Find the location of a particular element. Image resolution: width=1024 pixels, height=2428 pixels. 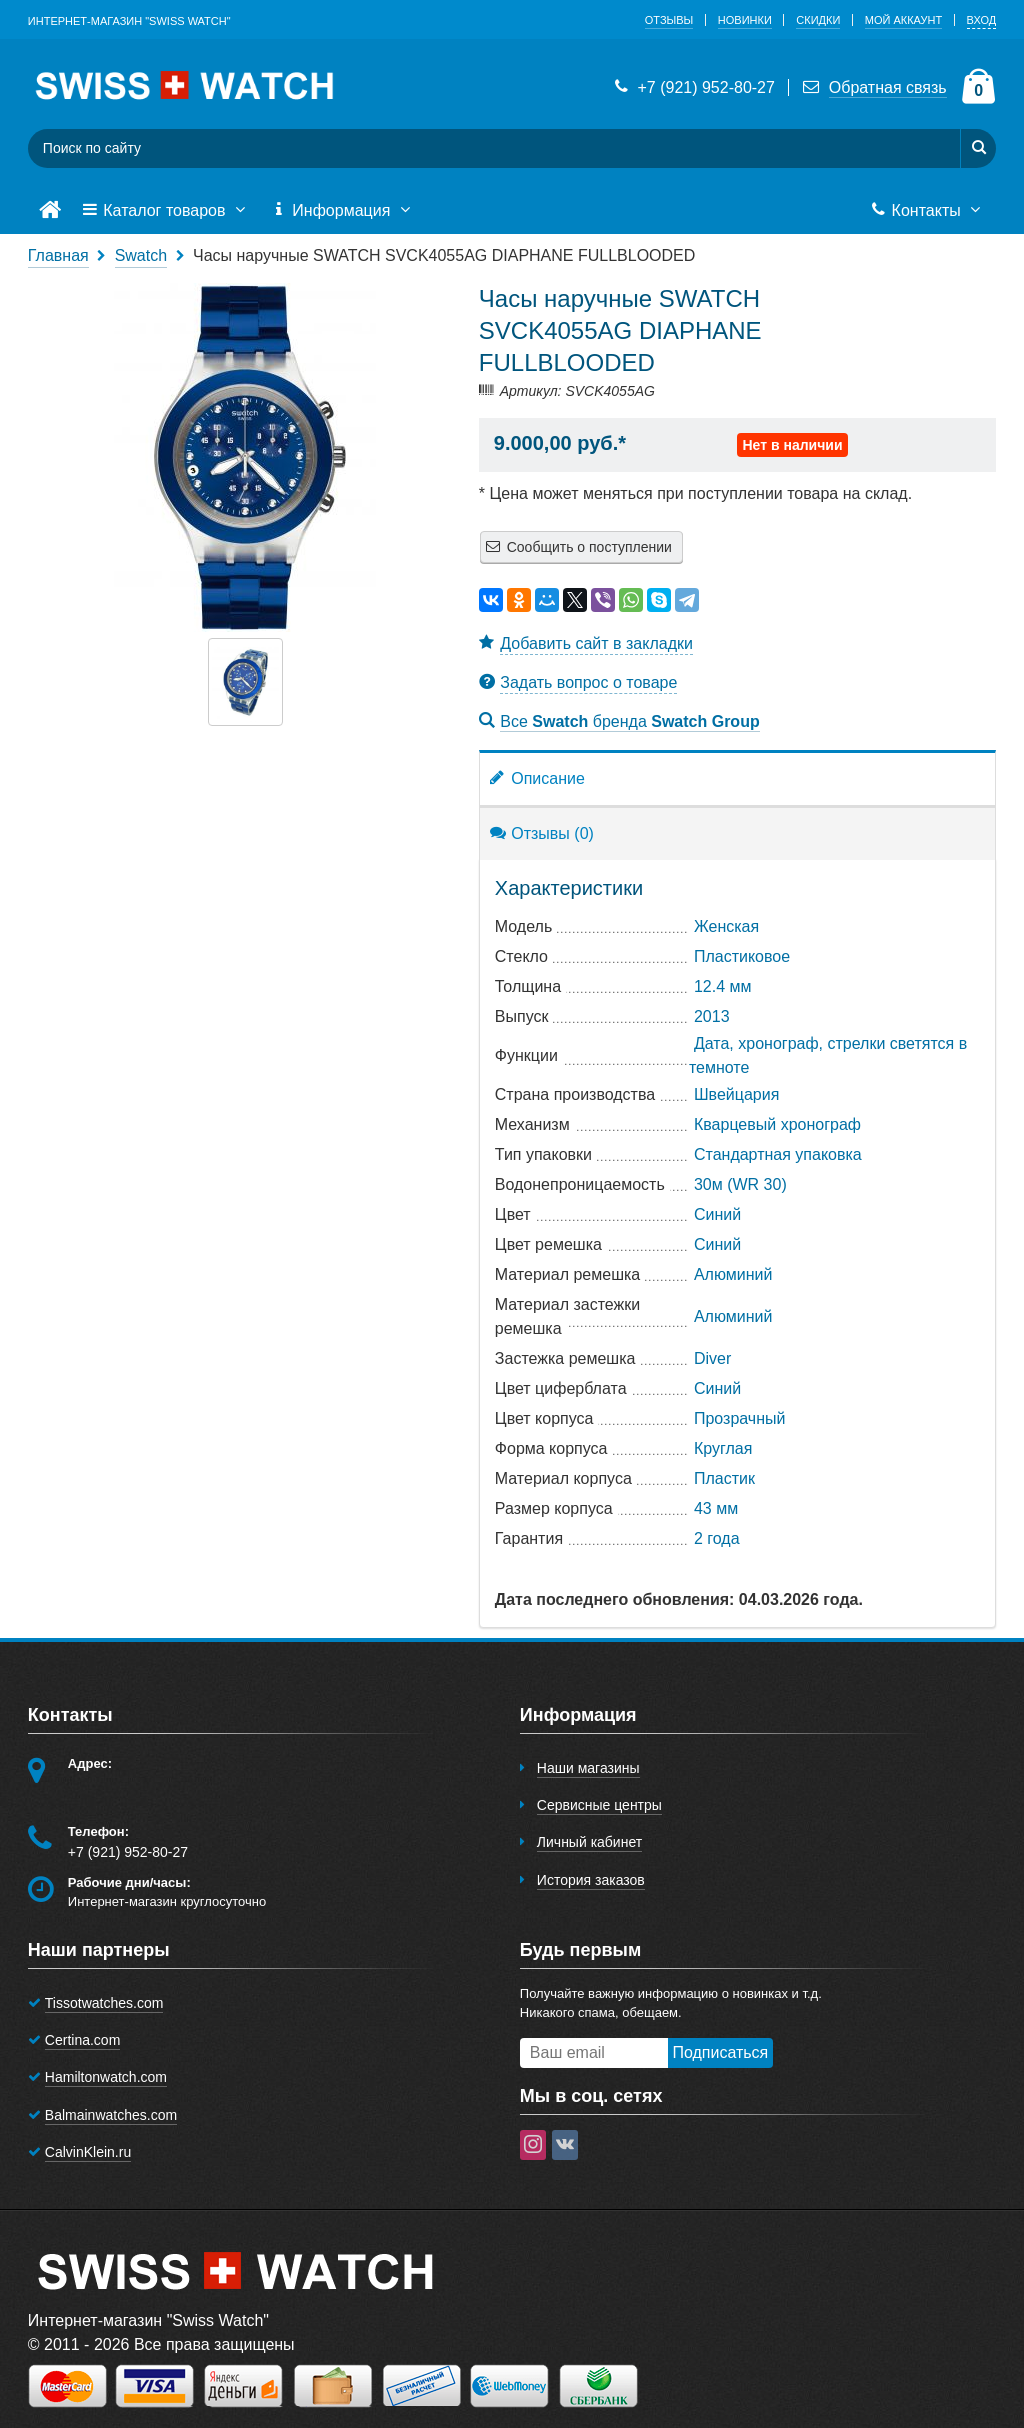

Алюминий is located at coordinates (733, 1274).